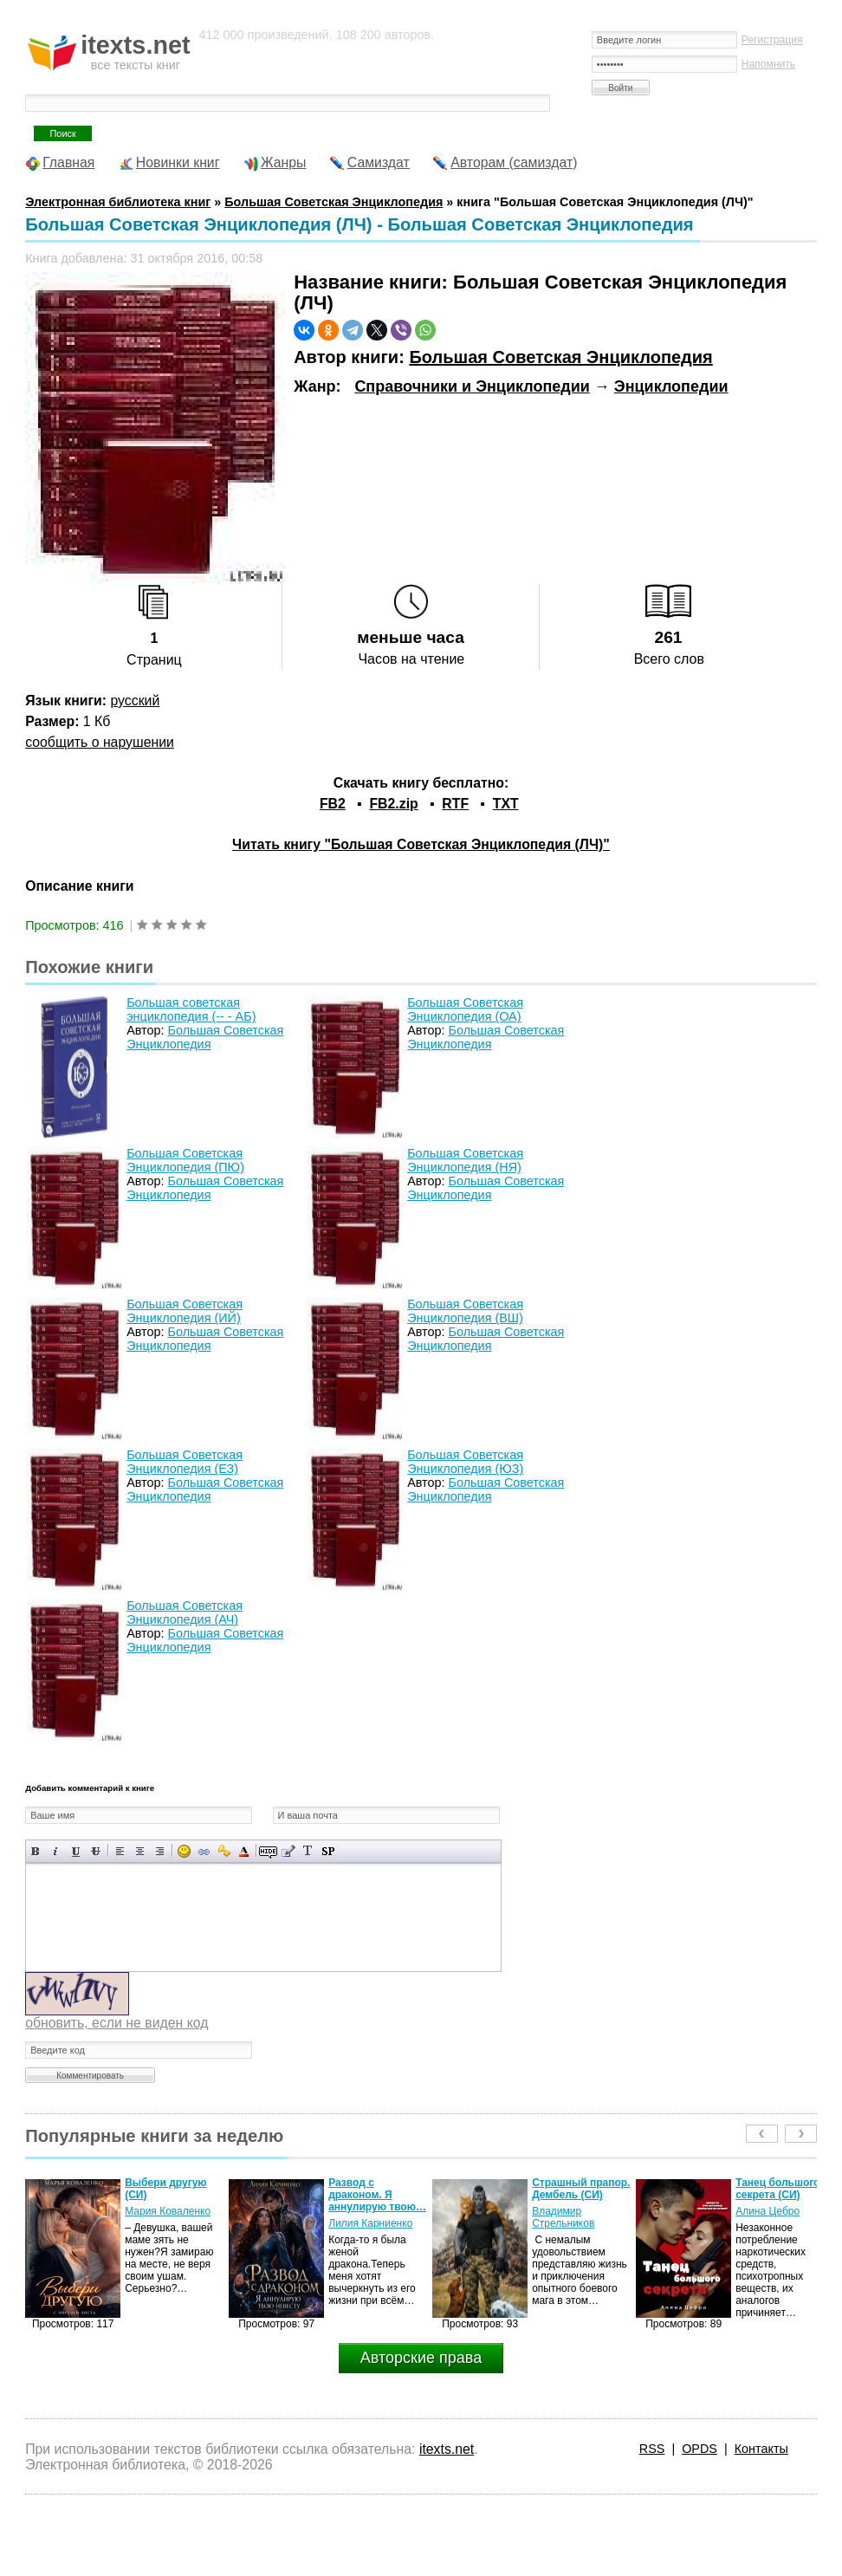 This screenshot has width=842, height=2576. I want to click on Читать книгу "Большая Советская Энциклопедия (ЛЧ)", so click(421, 844).